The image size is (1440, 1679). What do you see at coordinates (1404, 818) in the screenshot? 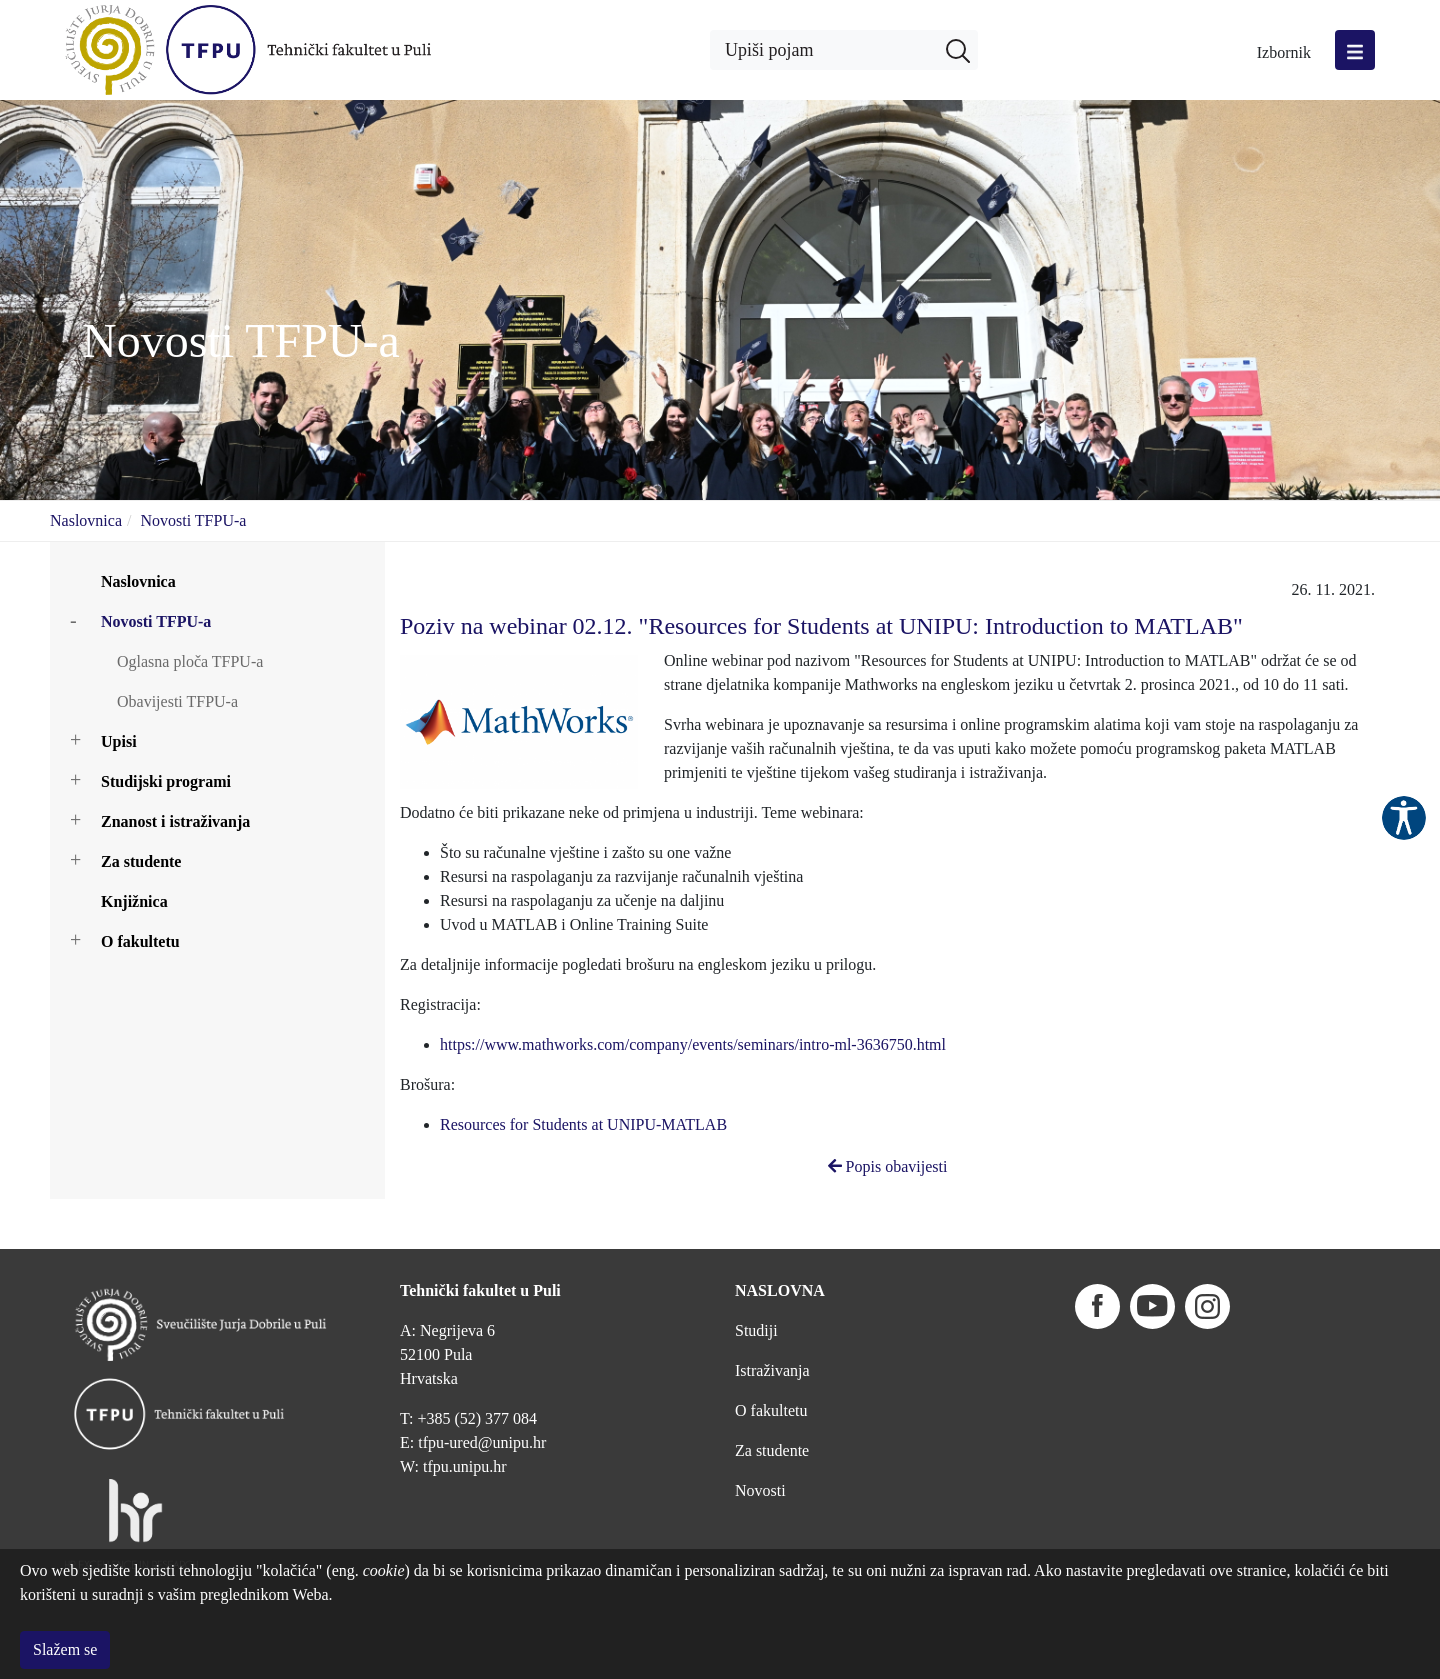
I see `Pristupačnost` at bounding box center [1404, 818].